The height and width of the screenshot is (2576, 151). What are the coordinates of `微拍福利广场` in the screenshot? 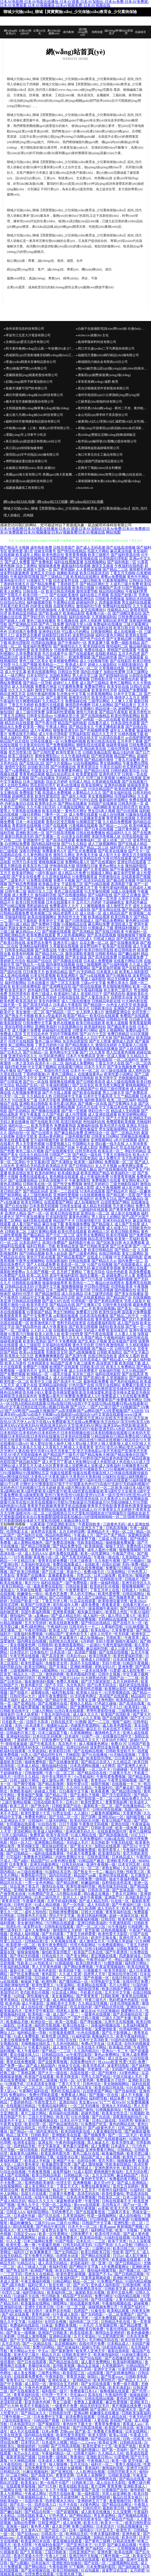 It's located at (21, 1616).